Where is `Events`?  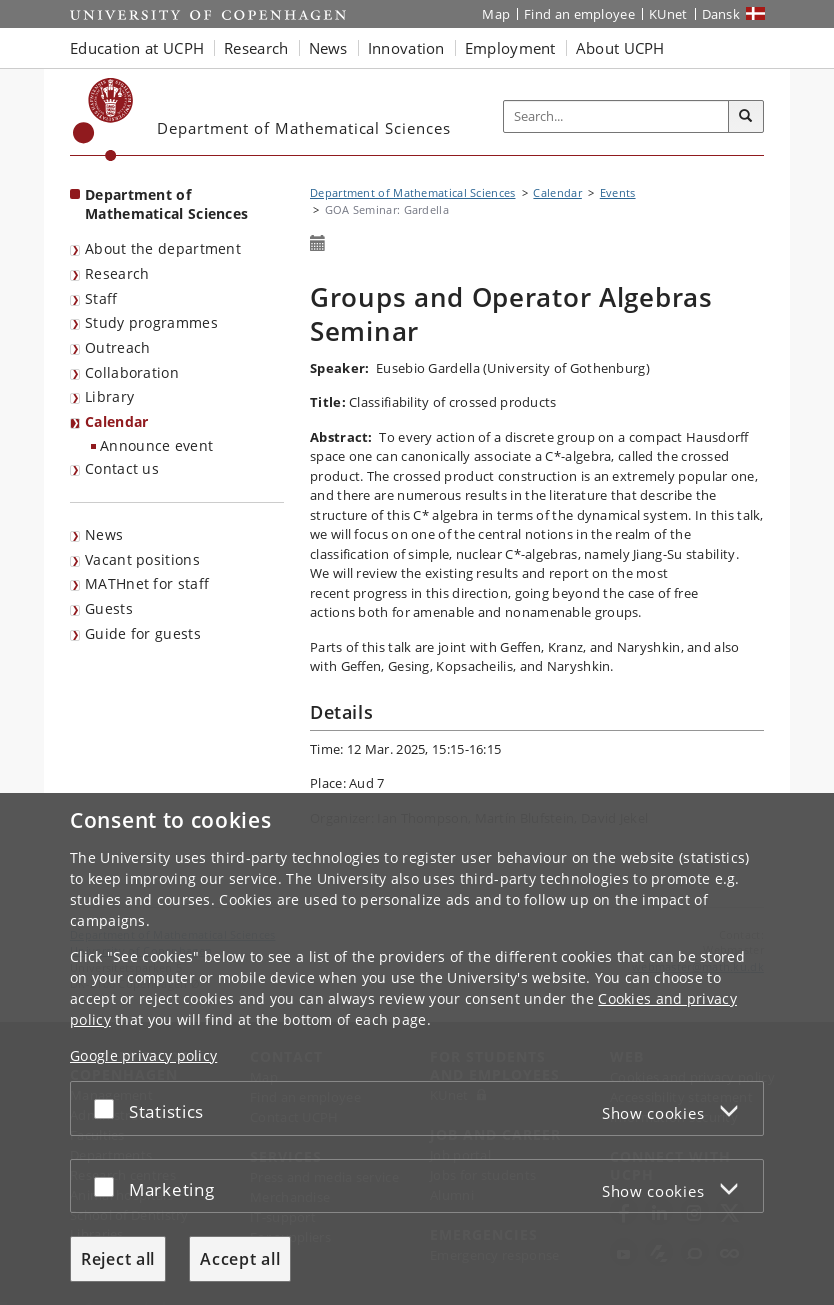
Events is located at coordinates (618, 192).